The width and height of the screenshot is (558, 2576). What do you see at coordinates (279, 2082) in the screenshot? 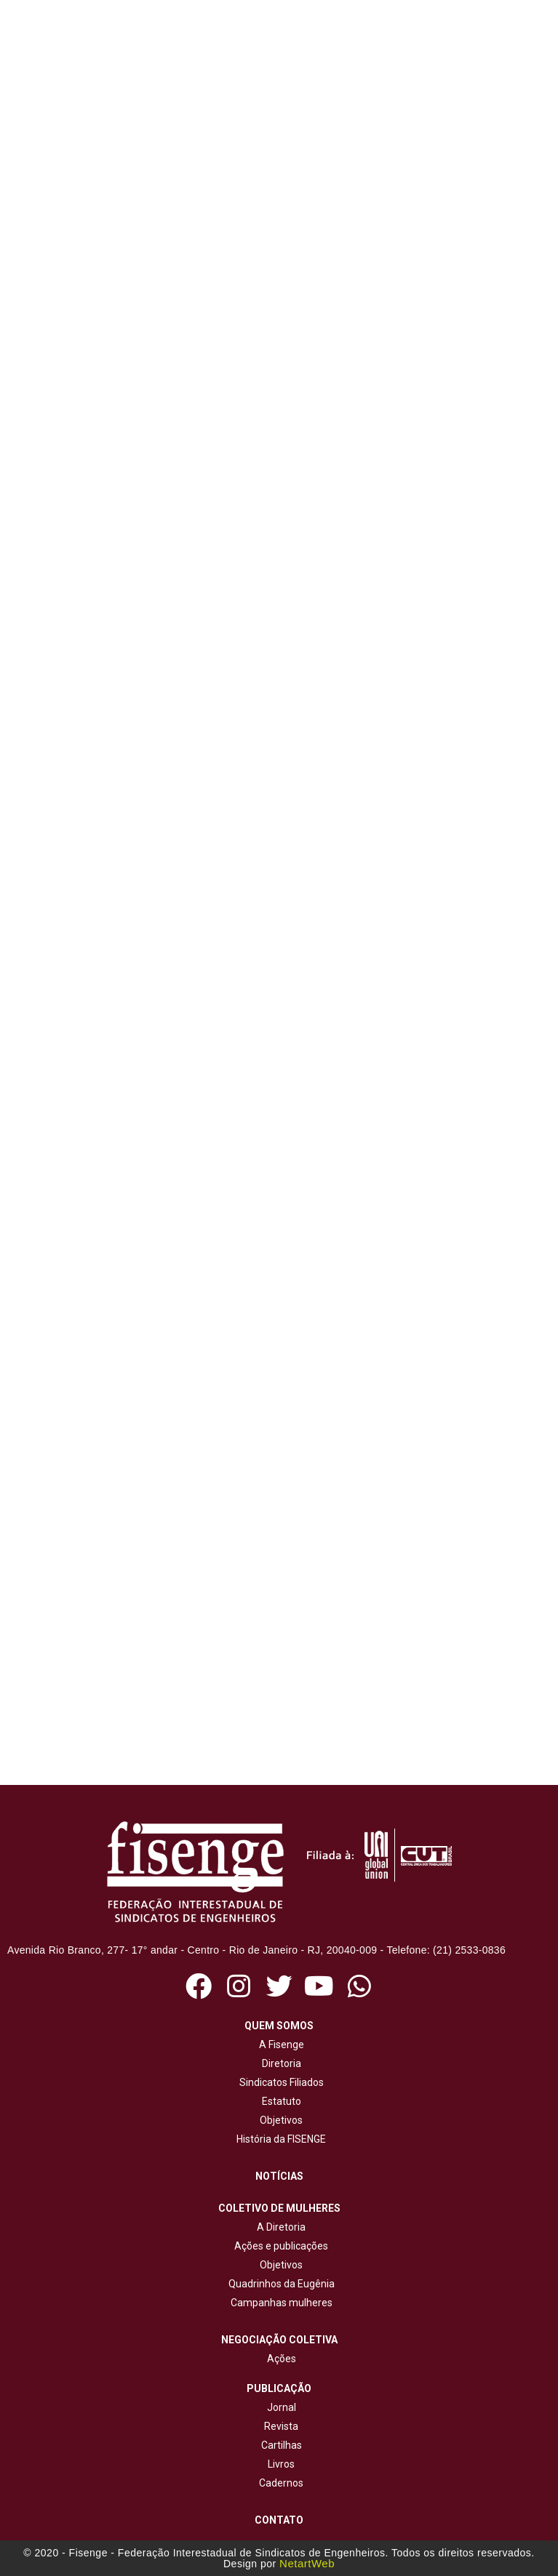
I see `Sindicatos Filiados` at bounding box center [279, 2082].